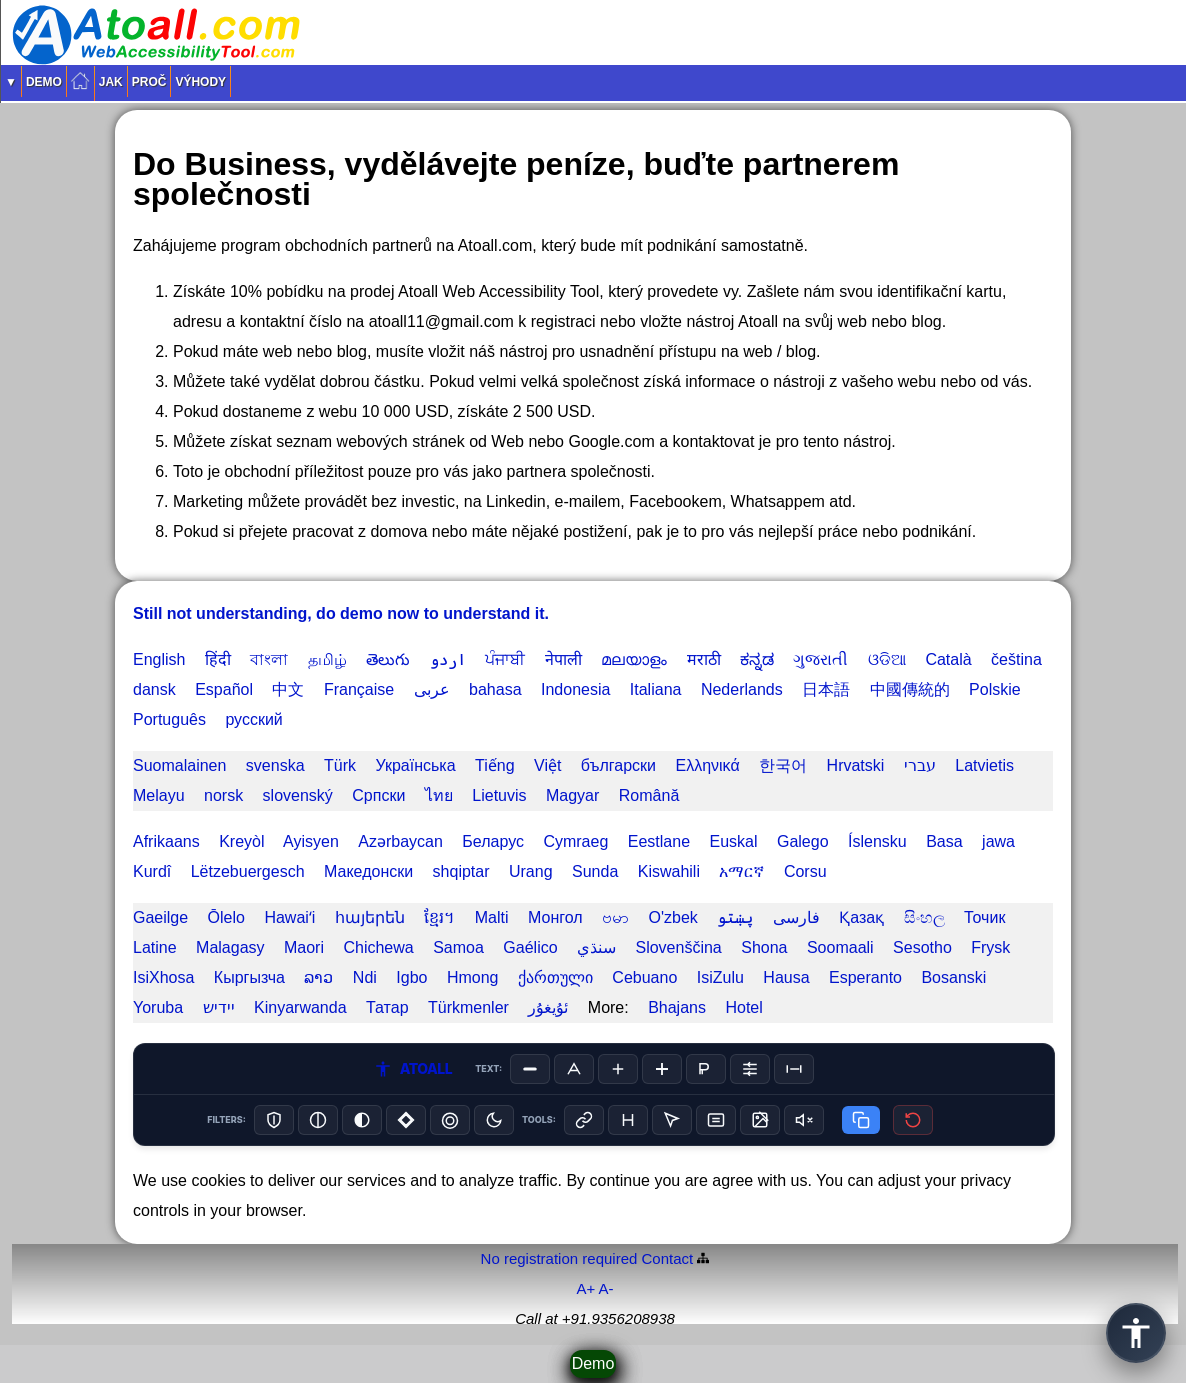 This screenshot has height=1383, width=1186. I want to click on Proč, so click(149, 82).